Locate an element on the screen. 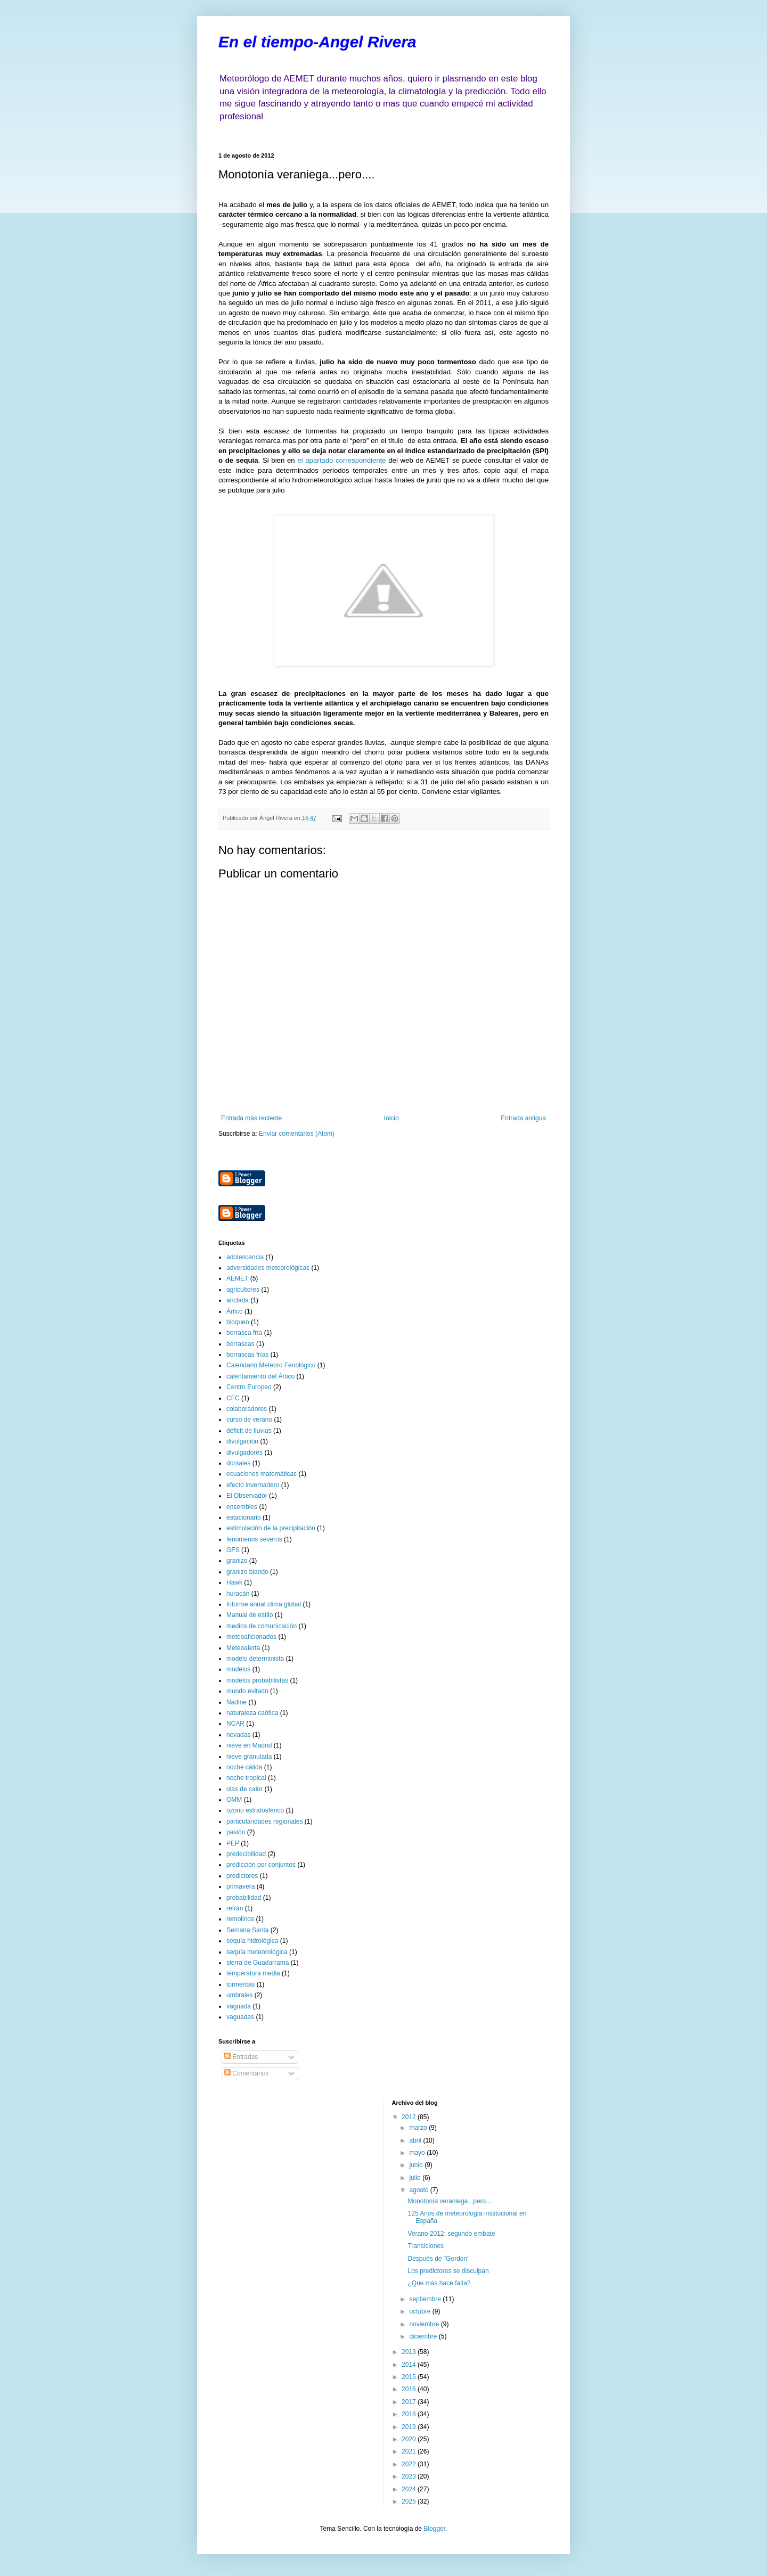  mundo evitado is located at coordinates (247, 1691).